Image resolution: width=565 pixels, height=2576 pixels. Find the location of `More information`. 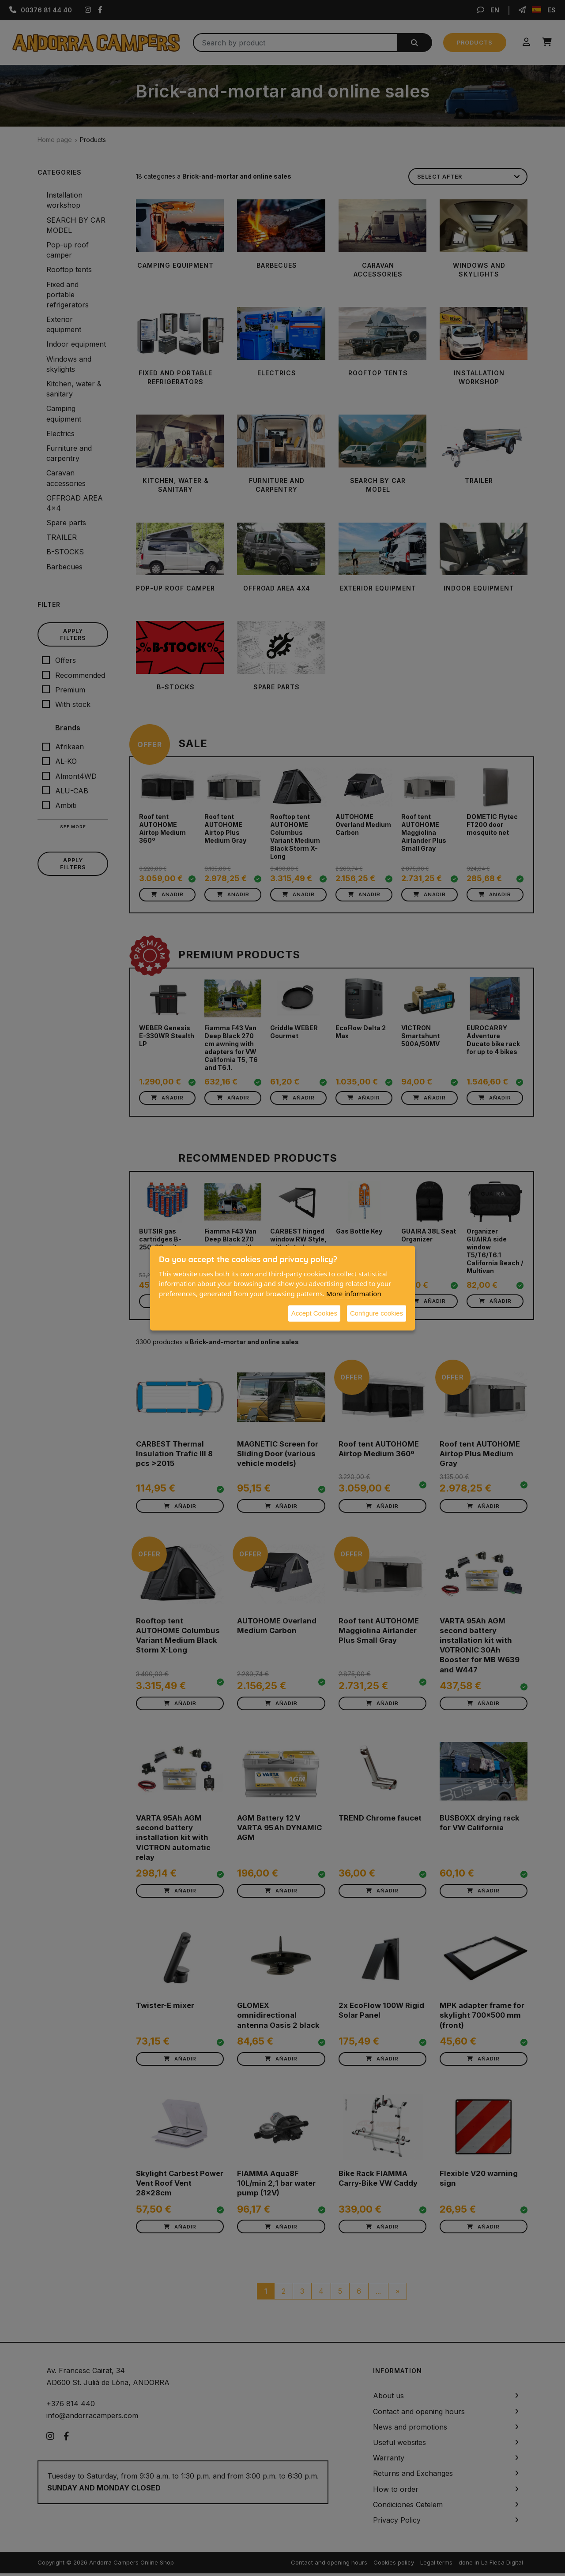

More information is located at coordinates (353, 1293).